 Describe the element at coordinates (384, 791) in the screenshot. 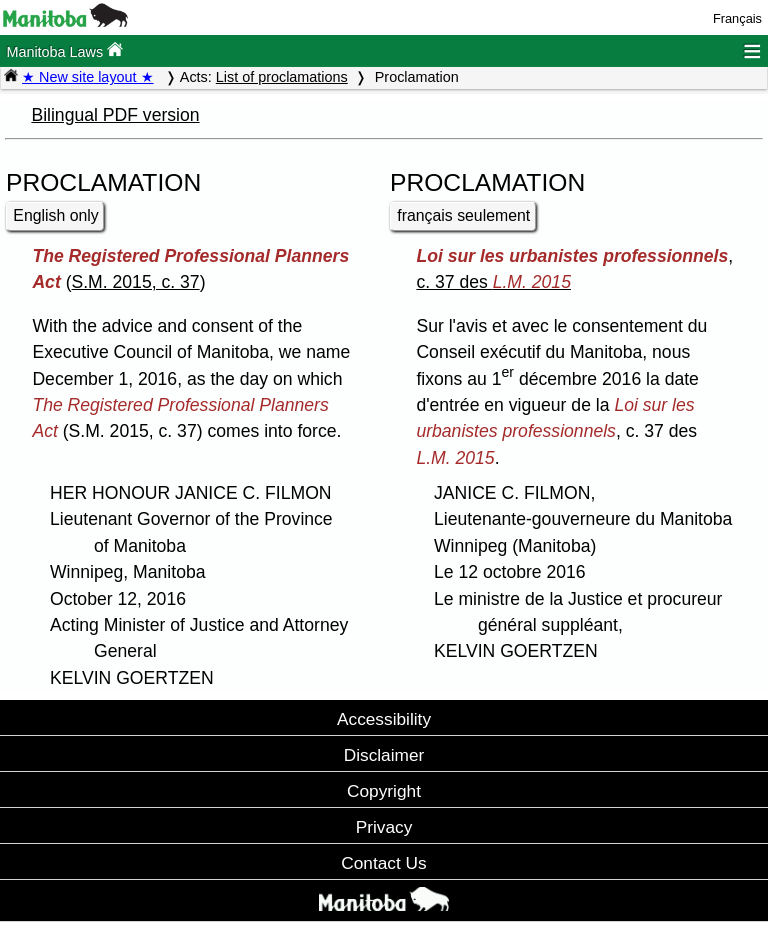

I see `Copyright` at that location.